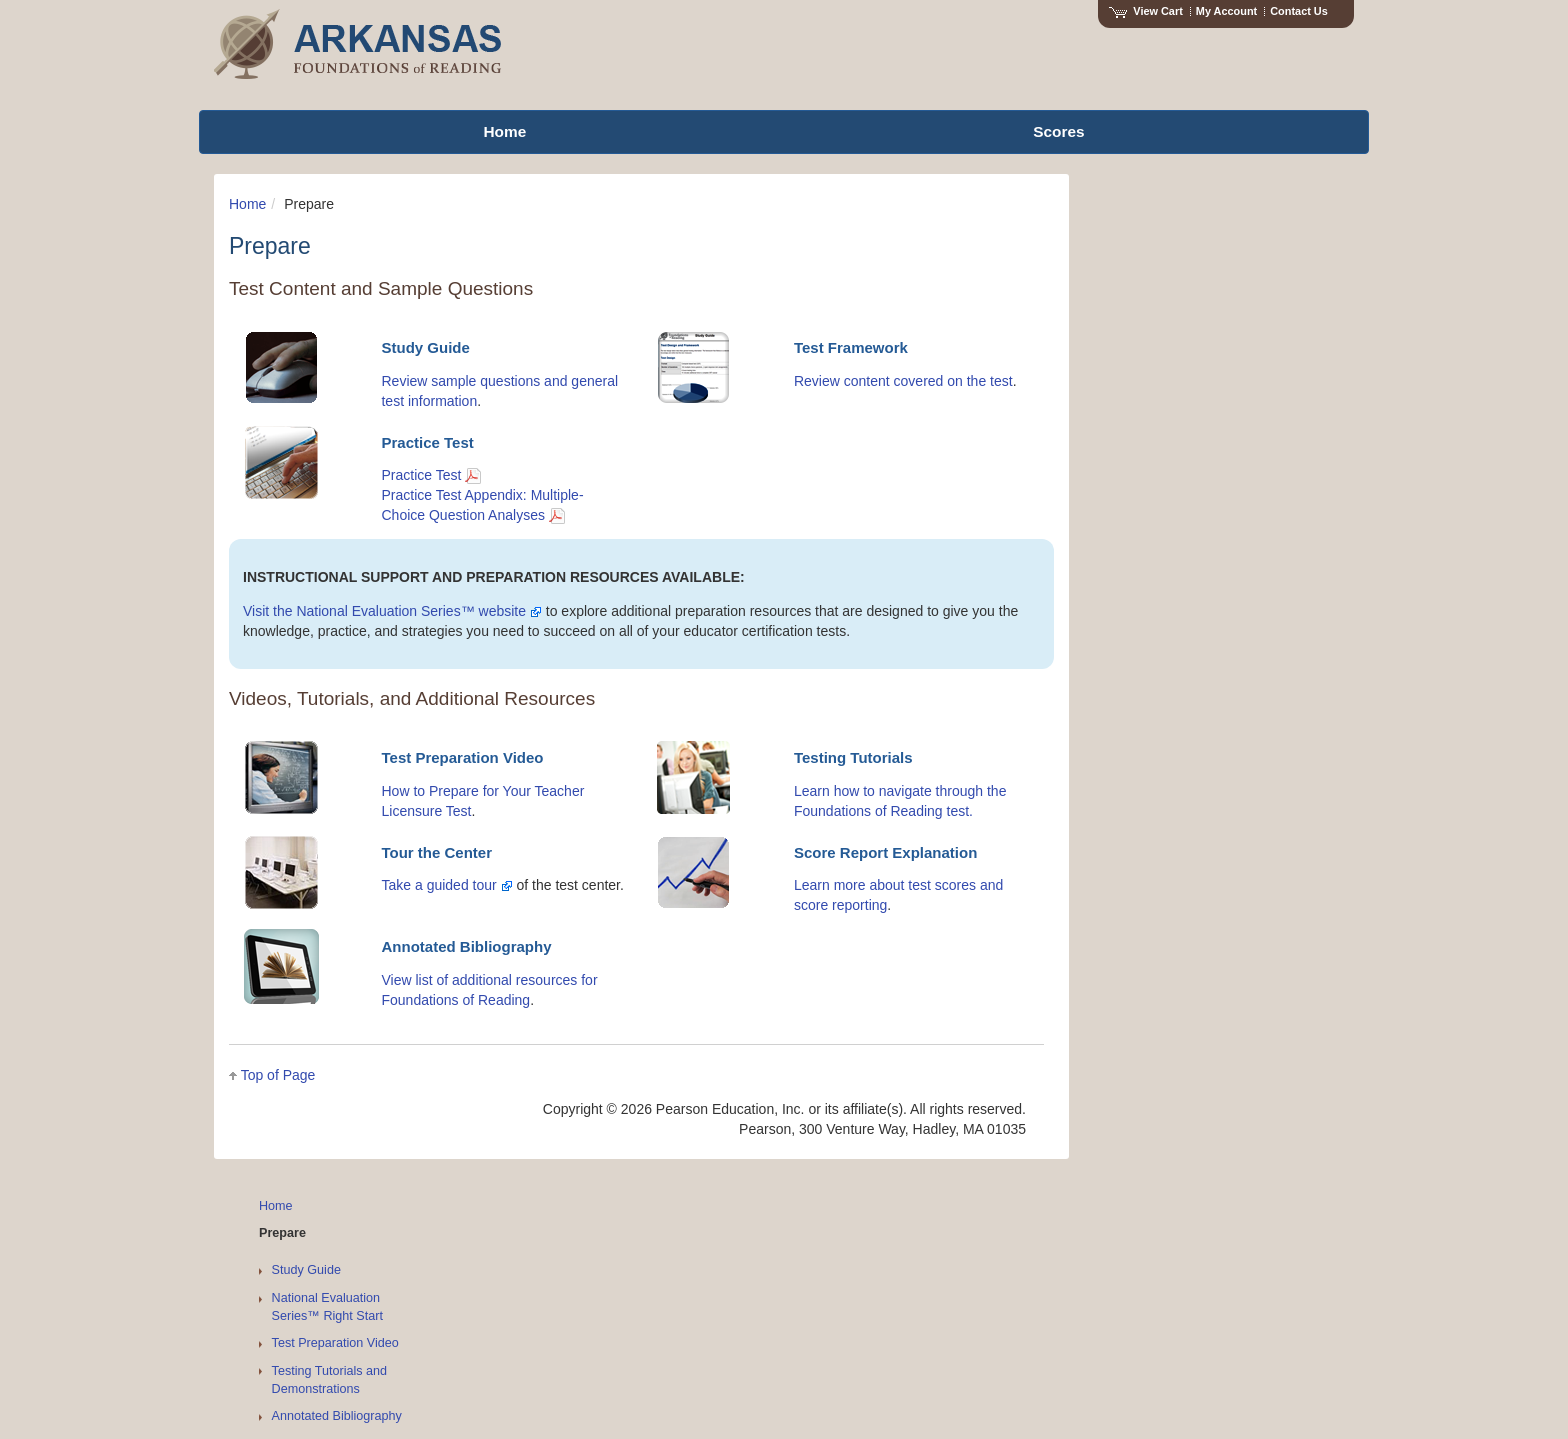  I want to click on Visit the National Evaluation Series™ website, so click(392, 611).